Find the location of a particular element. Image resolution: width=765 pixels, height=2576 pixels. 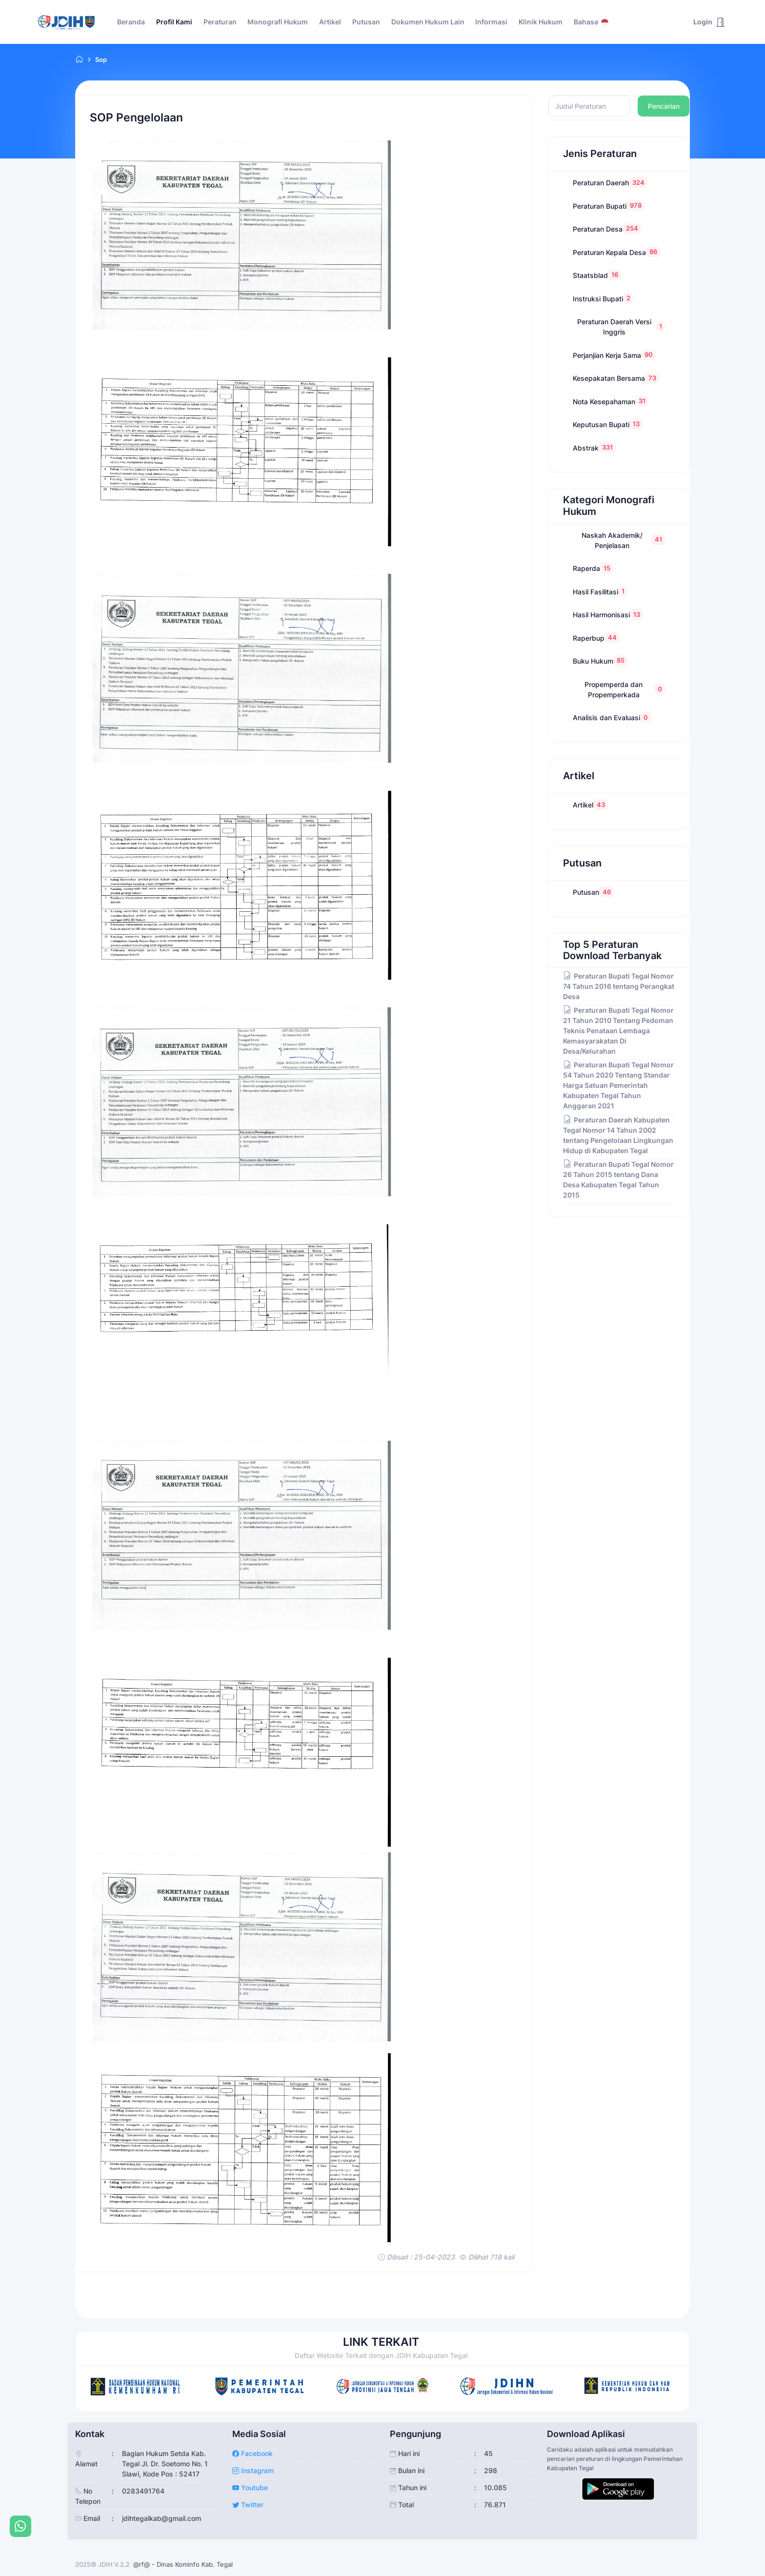

Peraturan Daerah is located at coordinates (610, 182).